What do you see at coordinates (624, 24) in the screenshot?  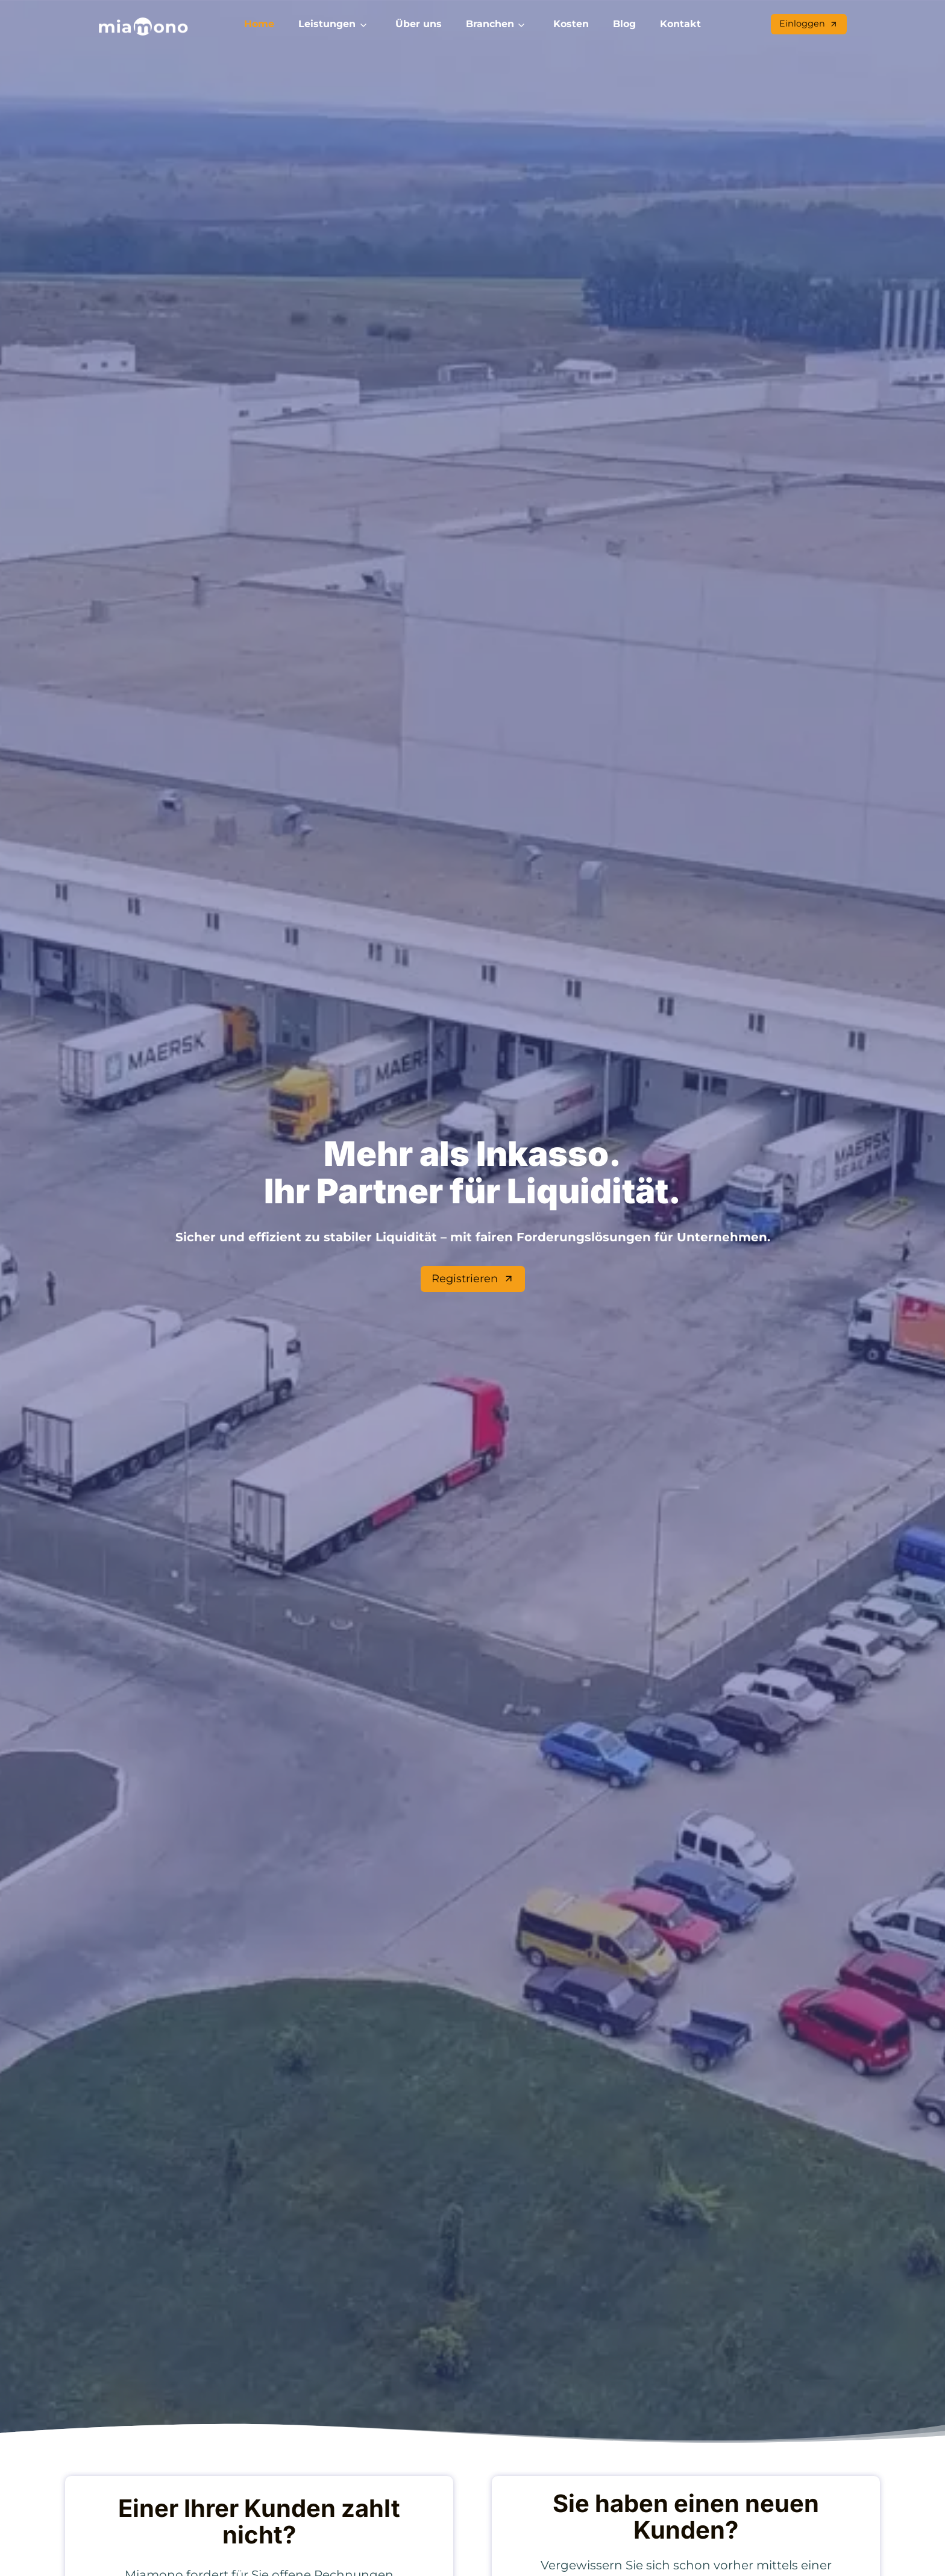 I see `Blog` at bounding box center [624, 24].